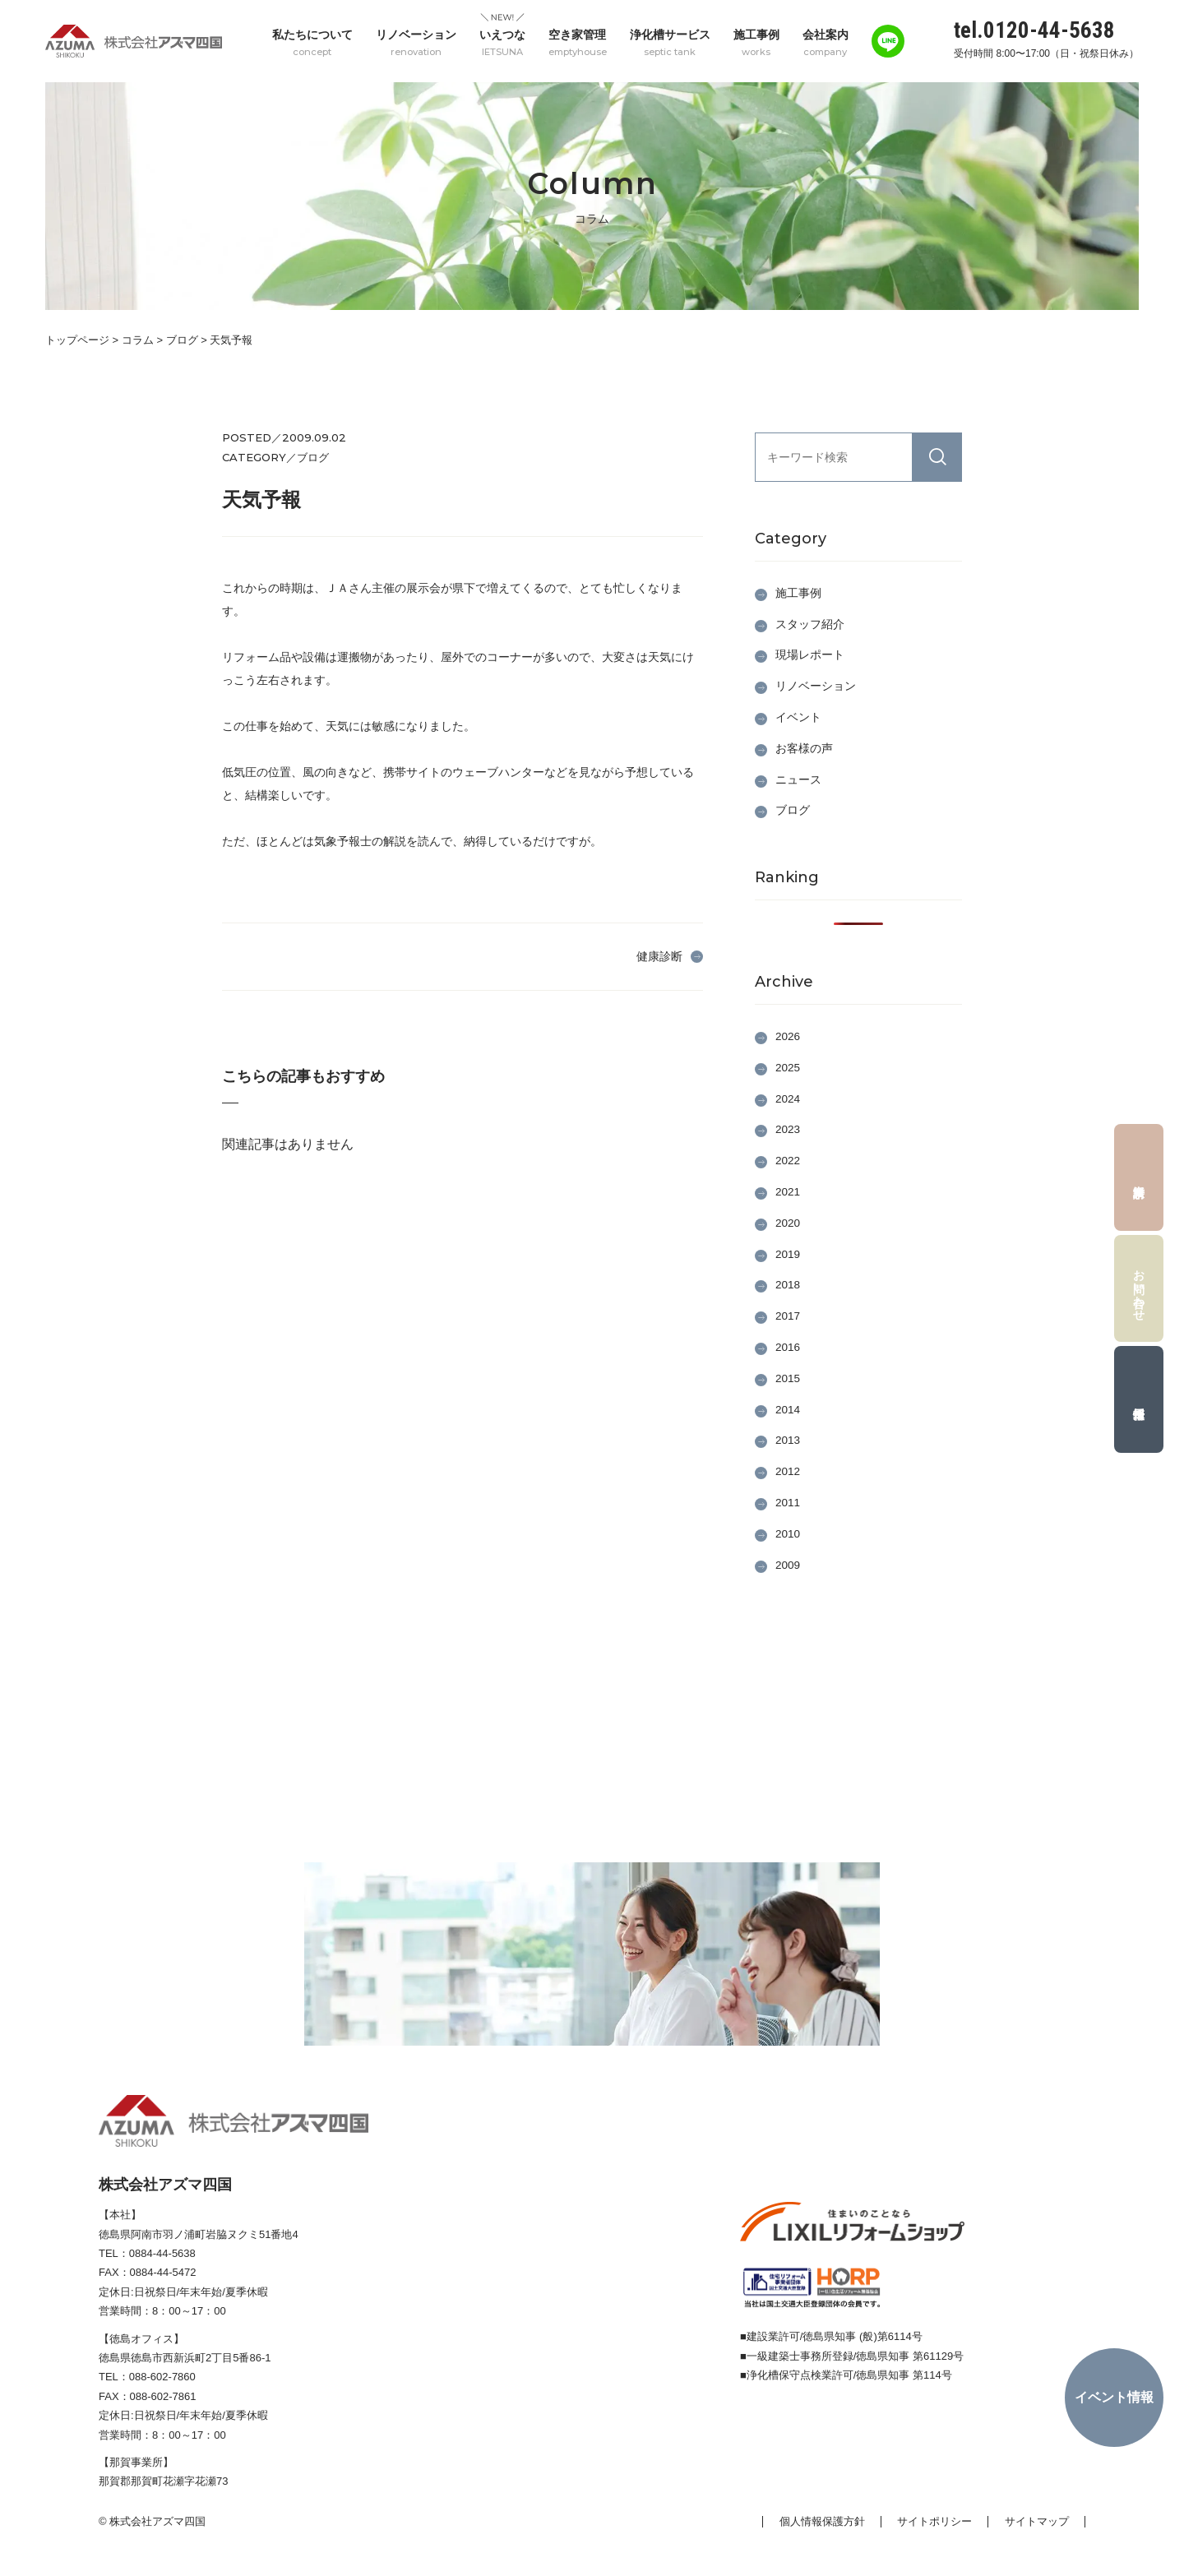 Image resolution: width=1184 pixels, height=2576 pixels. I want to click on 個人情報保護方針, so click(821, 2521).